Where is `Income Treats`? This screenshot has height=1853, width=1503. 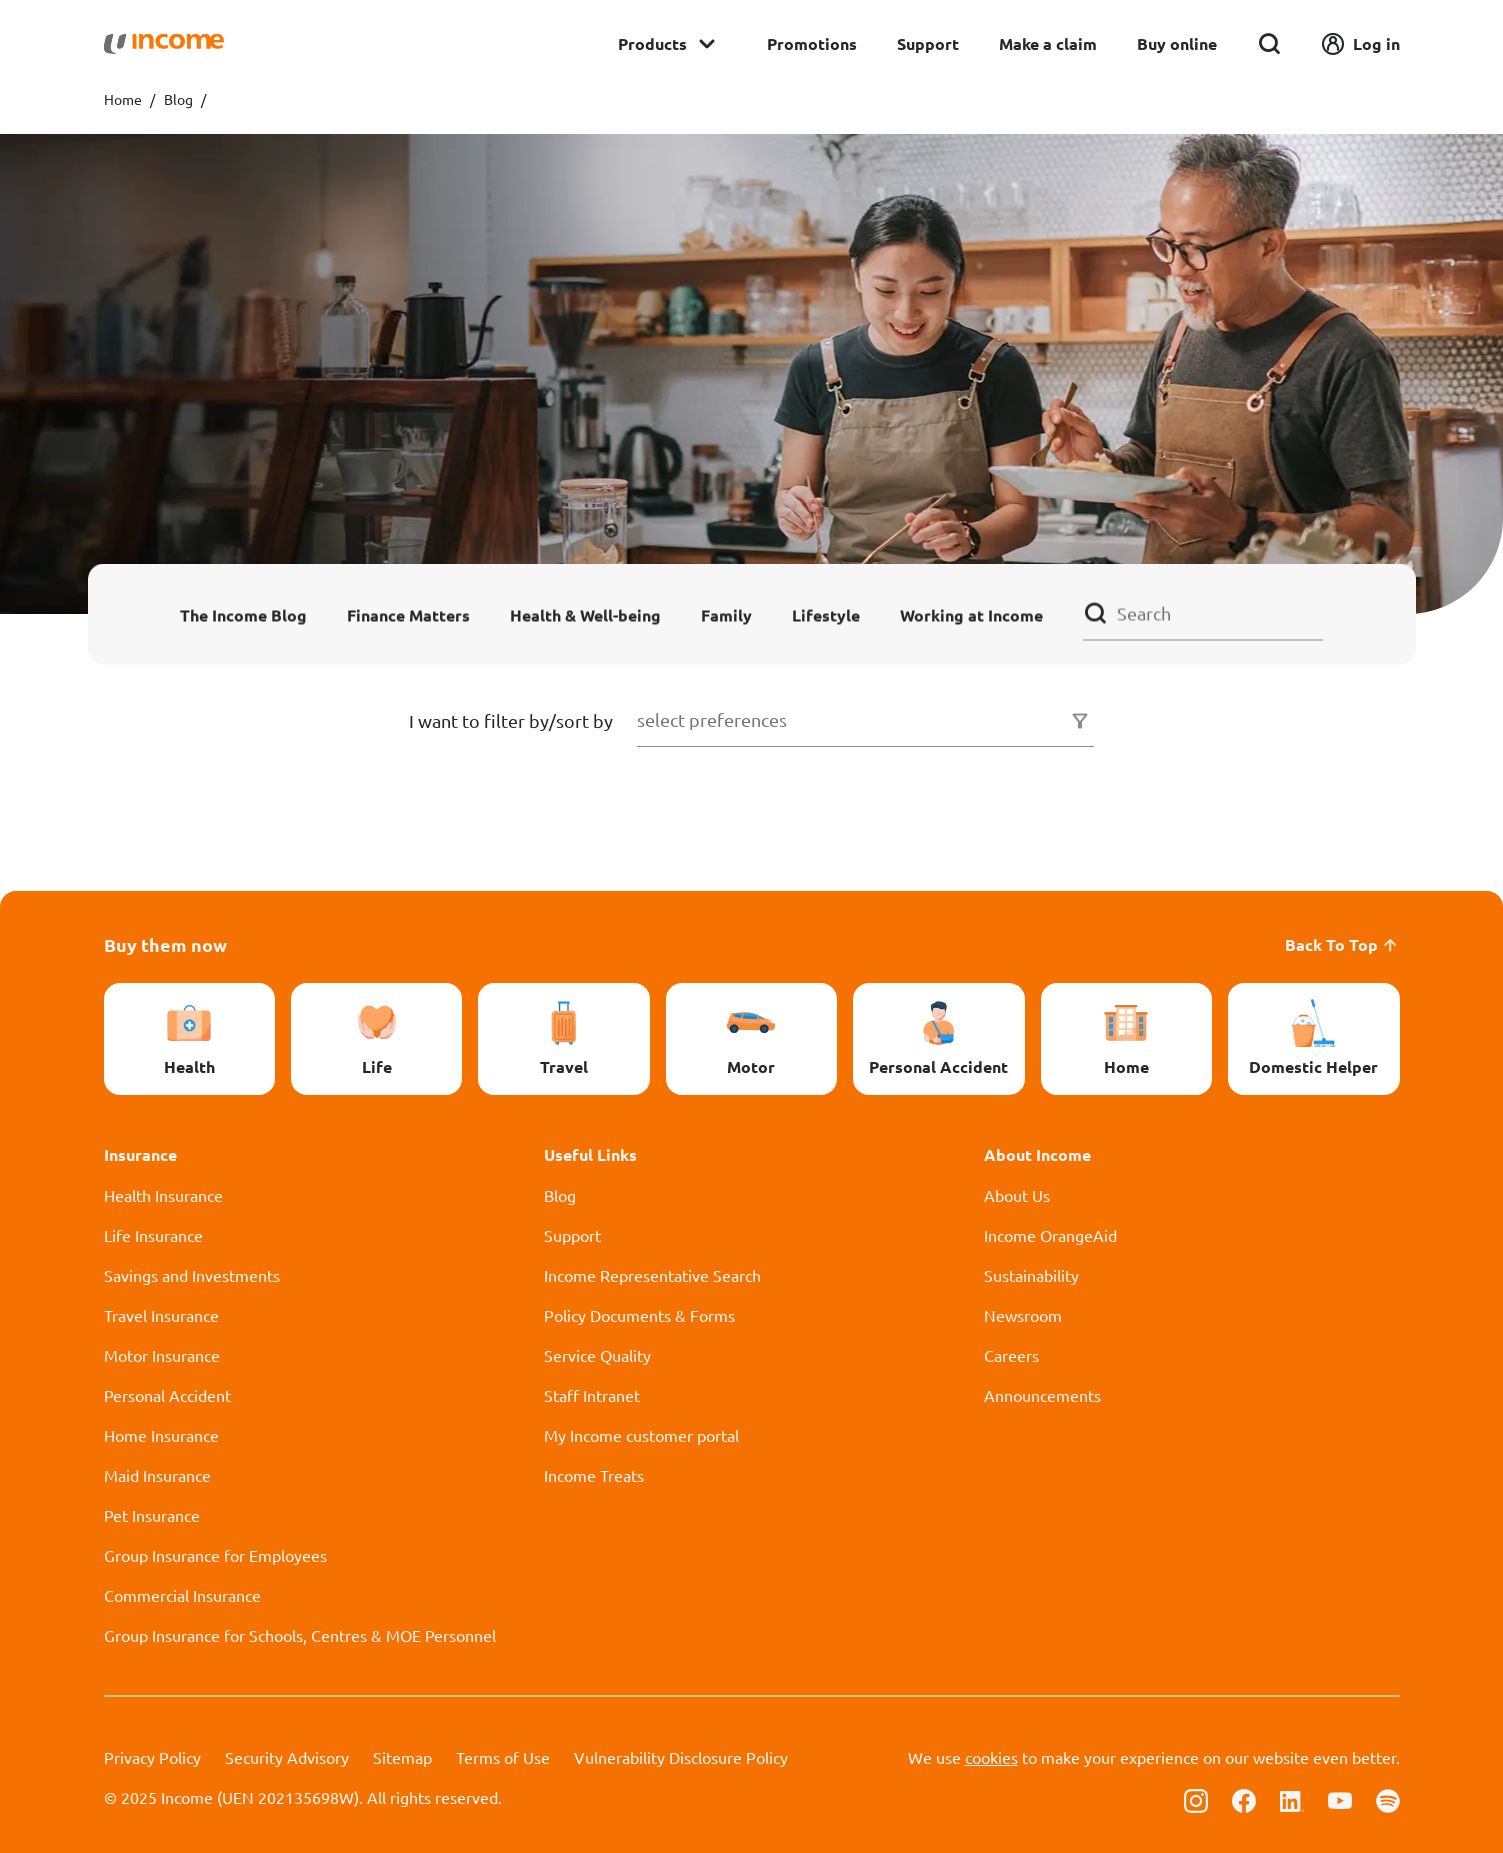
Income Treats is located at coordinates (594, 1475).